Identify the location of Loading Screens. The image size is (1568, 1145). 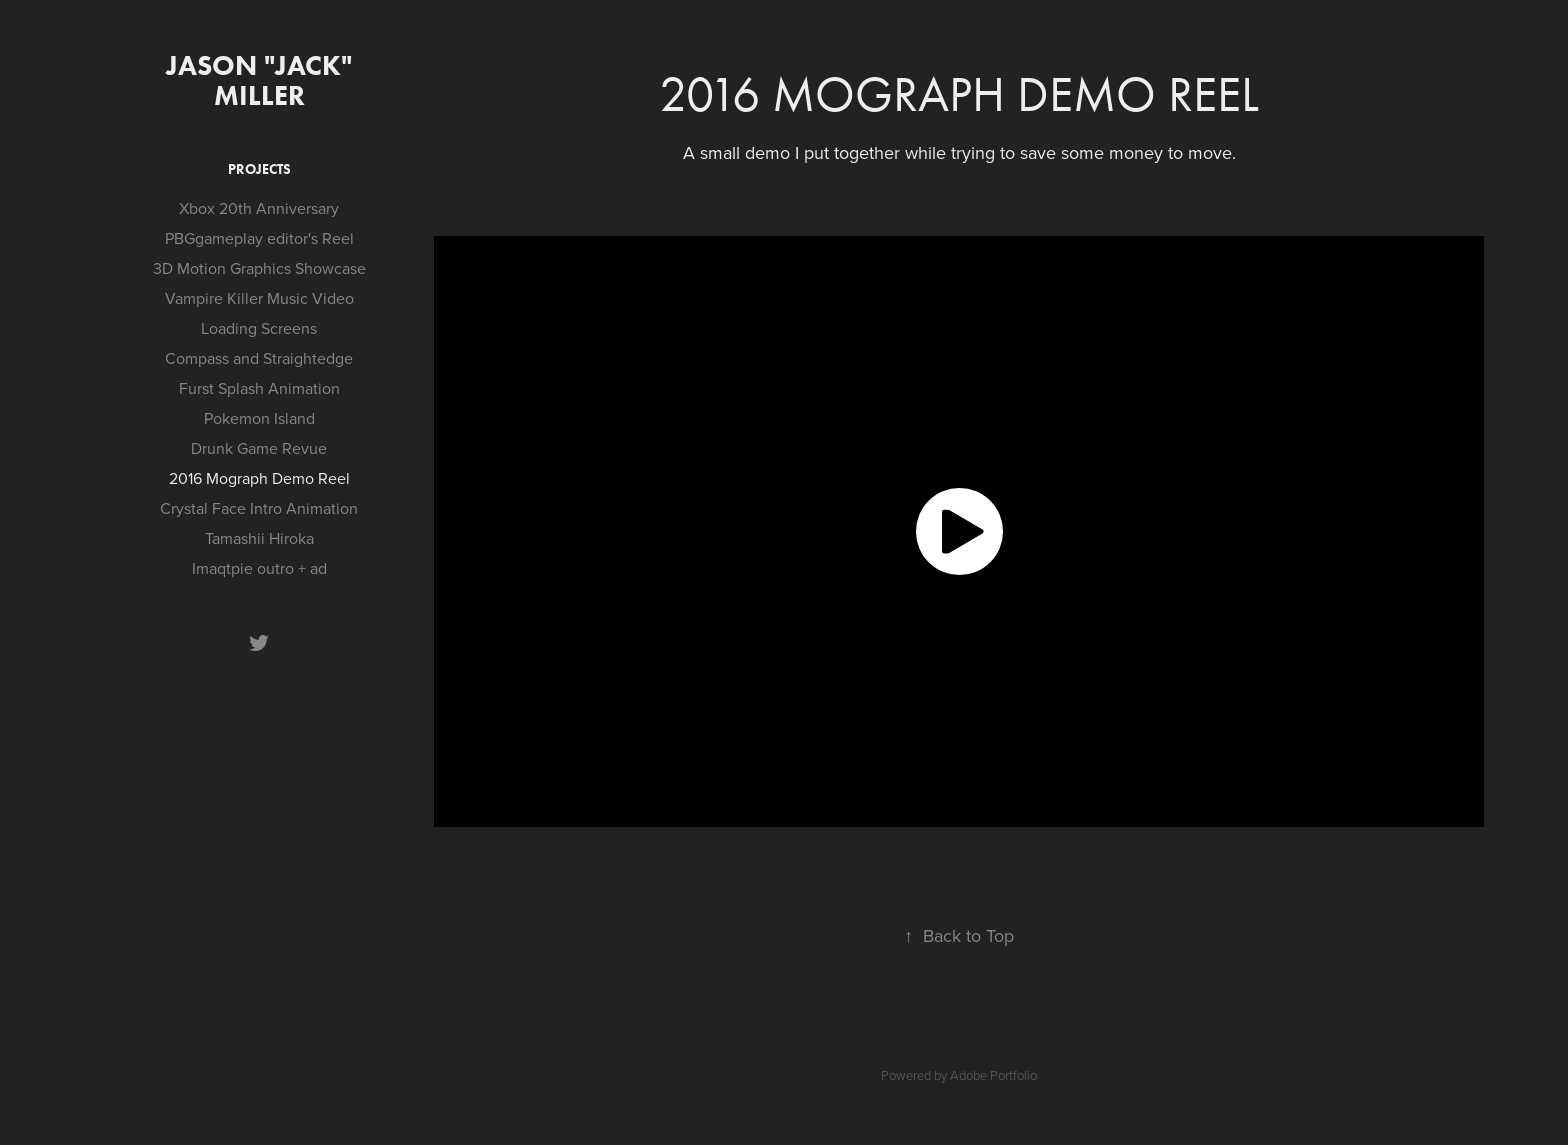
(259, 328).